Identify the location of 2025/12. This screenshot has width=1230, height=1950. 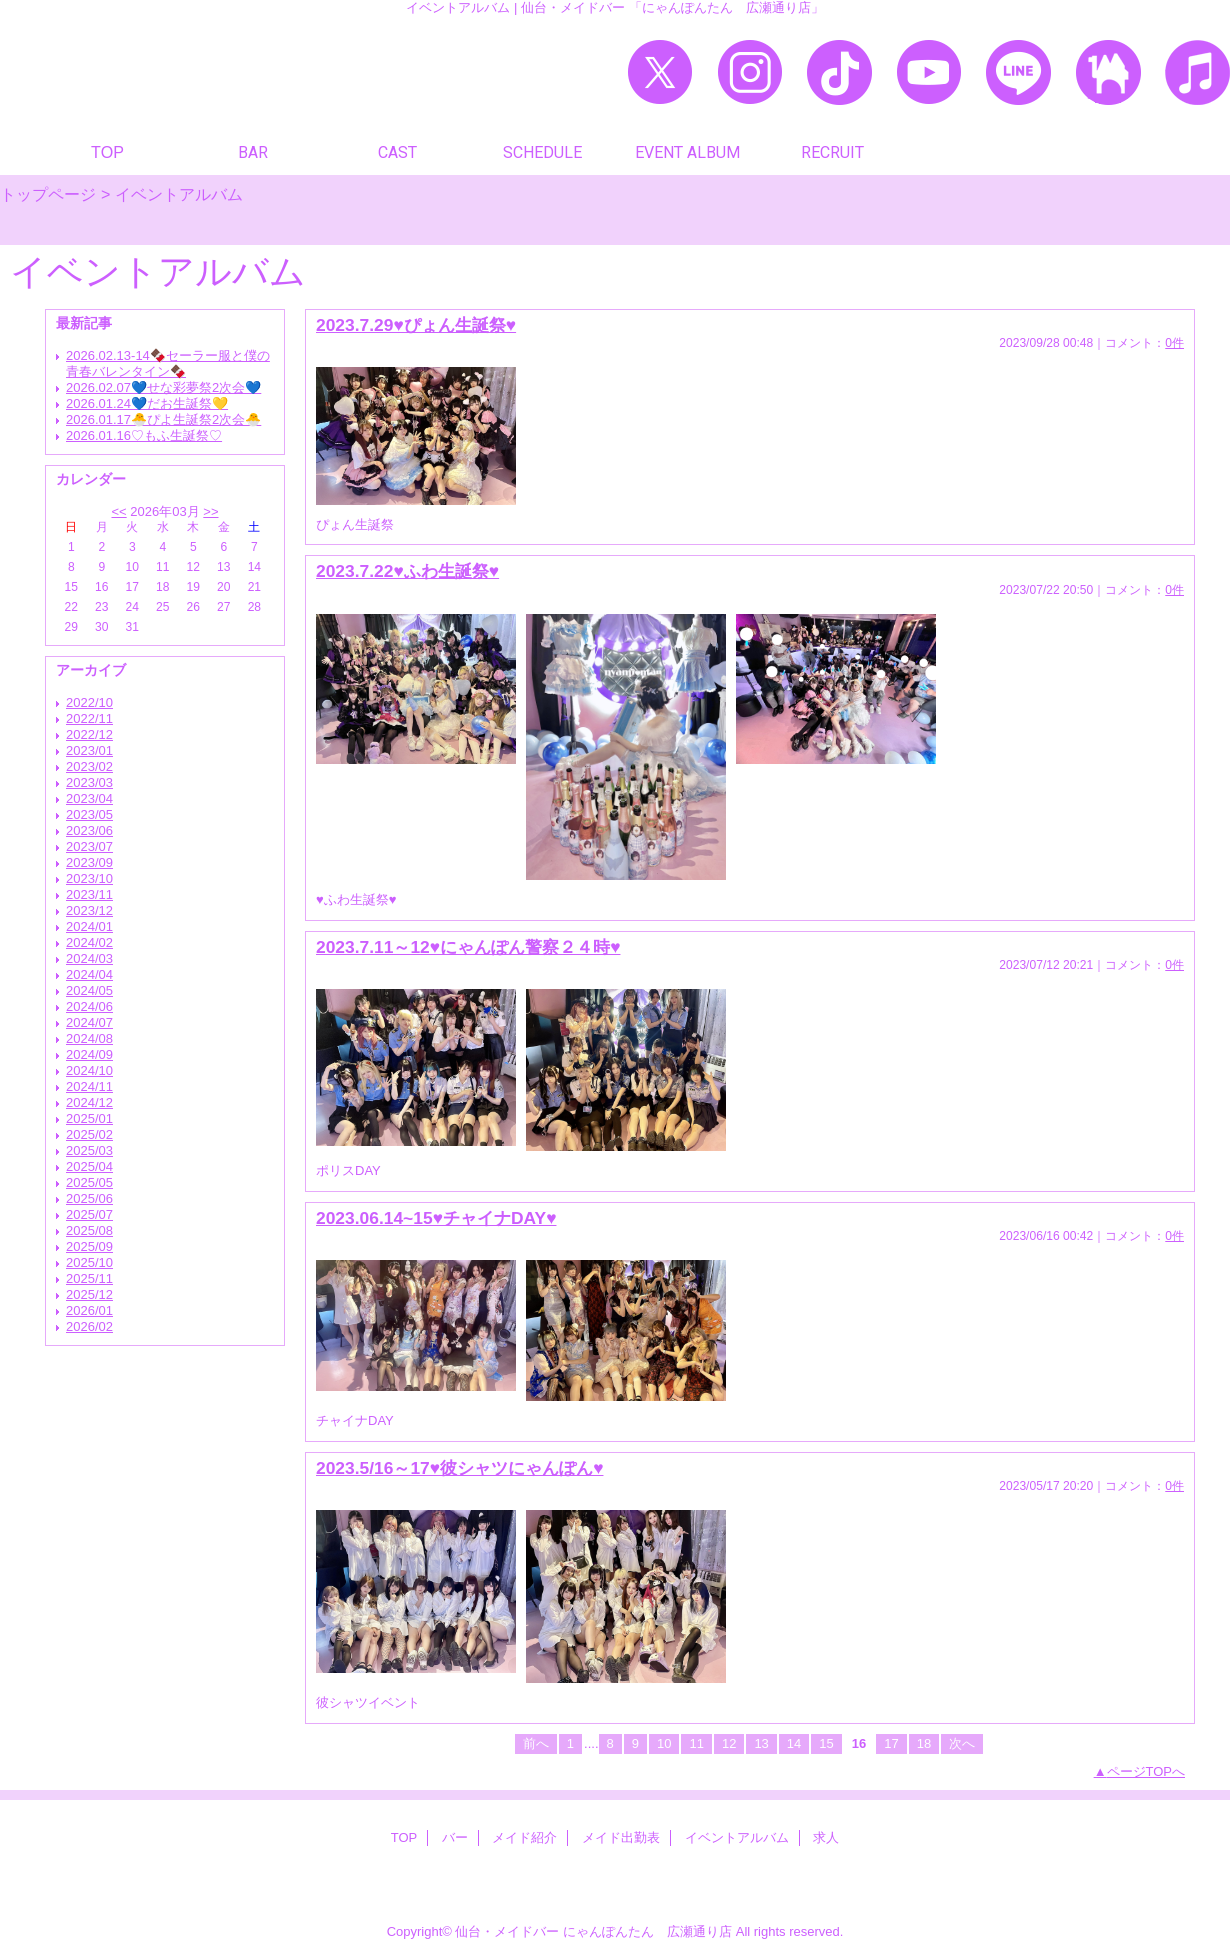
(89, 1294).